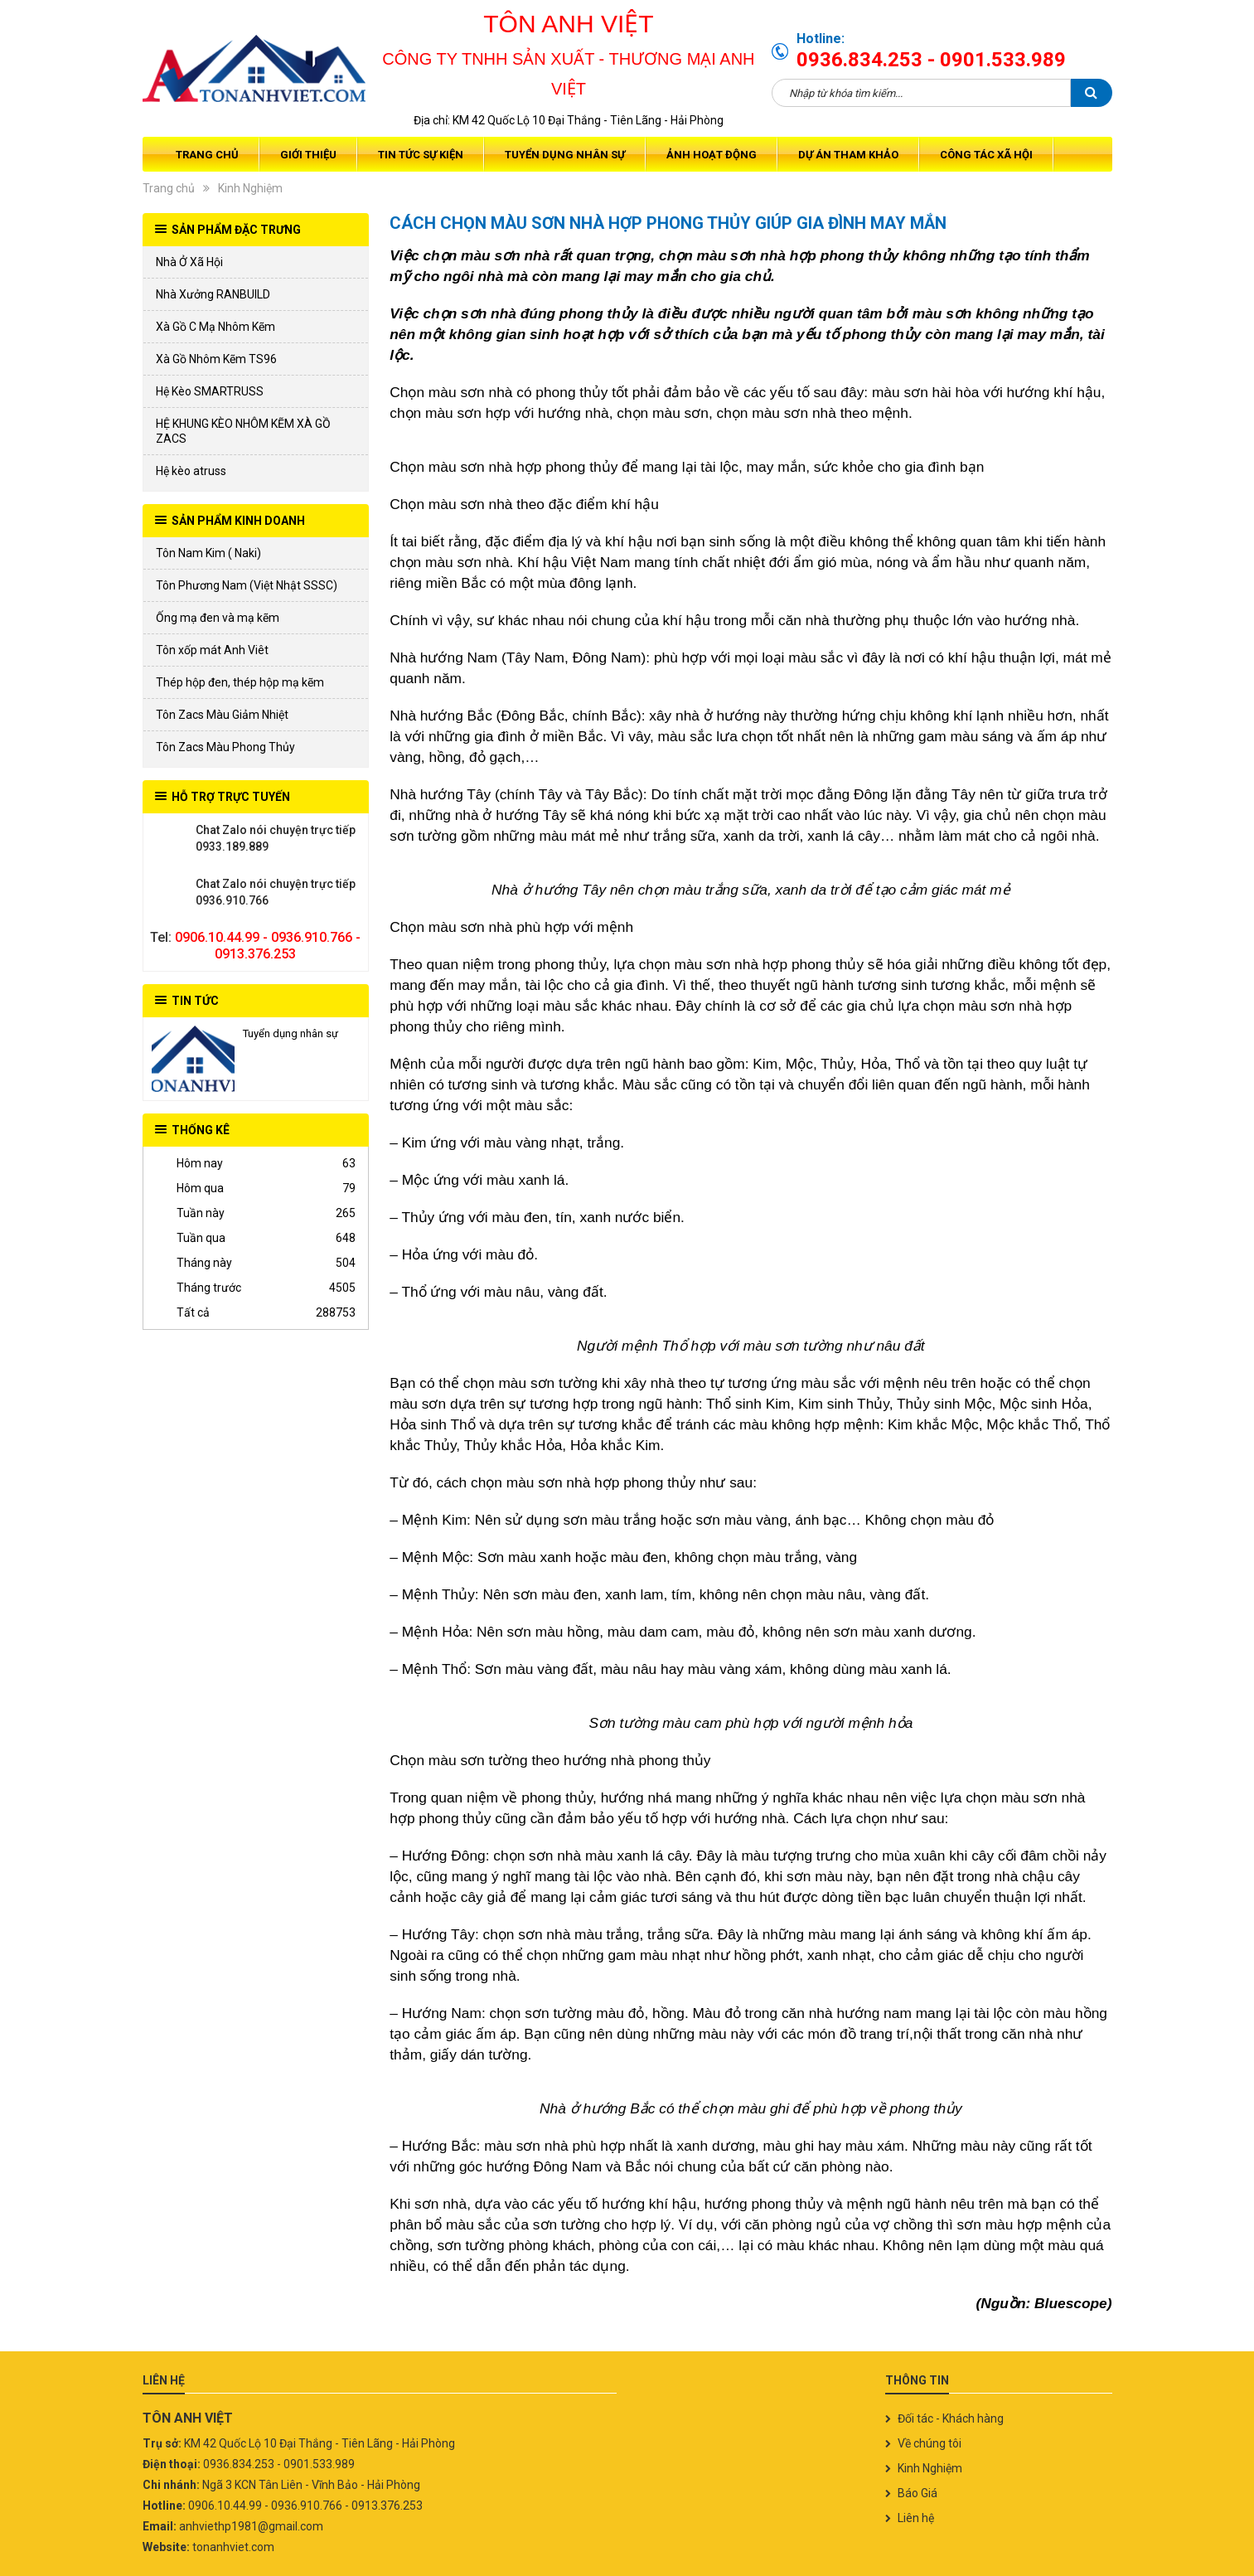 This screenshot has width=1254, height=2576. I want to click on Về chúng tôi, so click(929, 2443).